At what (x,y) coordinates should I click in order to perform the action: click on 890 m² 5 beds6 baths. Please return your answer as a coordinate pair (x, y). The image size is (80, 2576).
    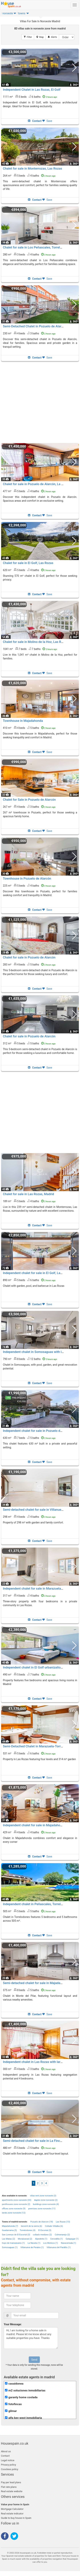
    Looking at the image, I should click on (29, 1280).